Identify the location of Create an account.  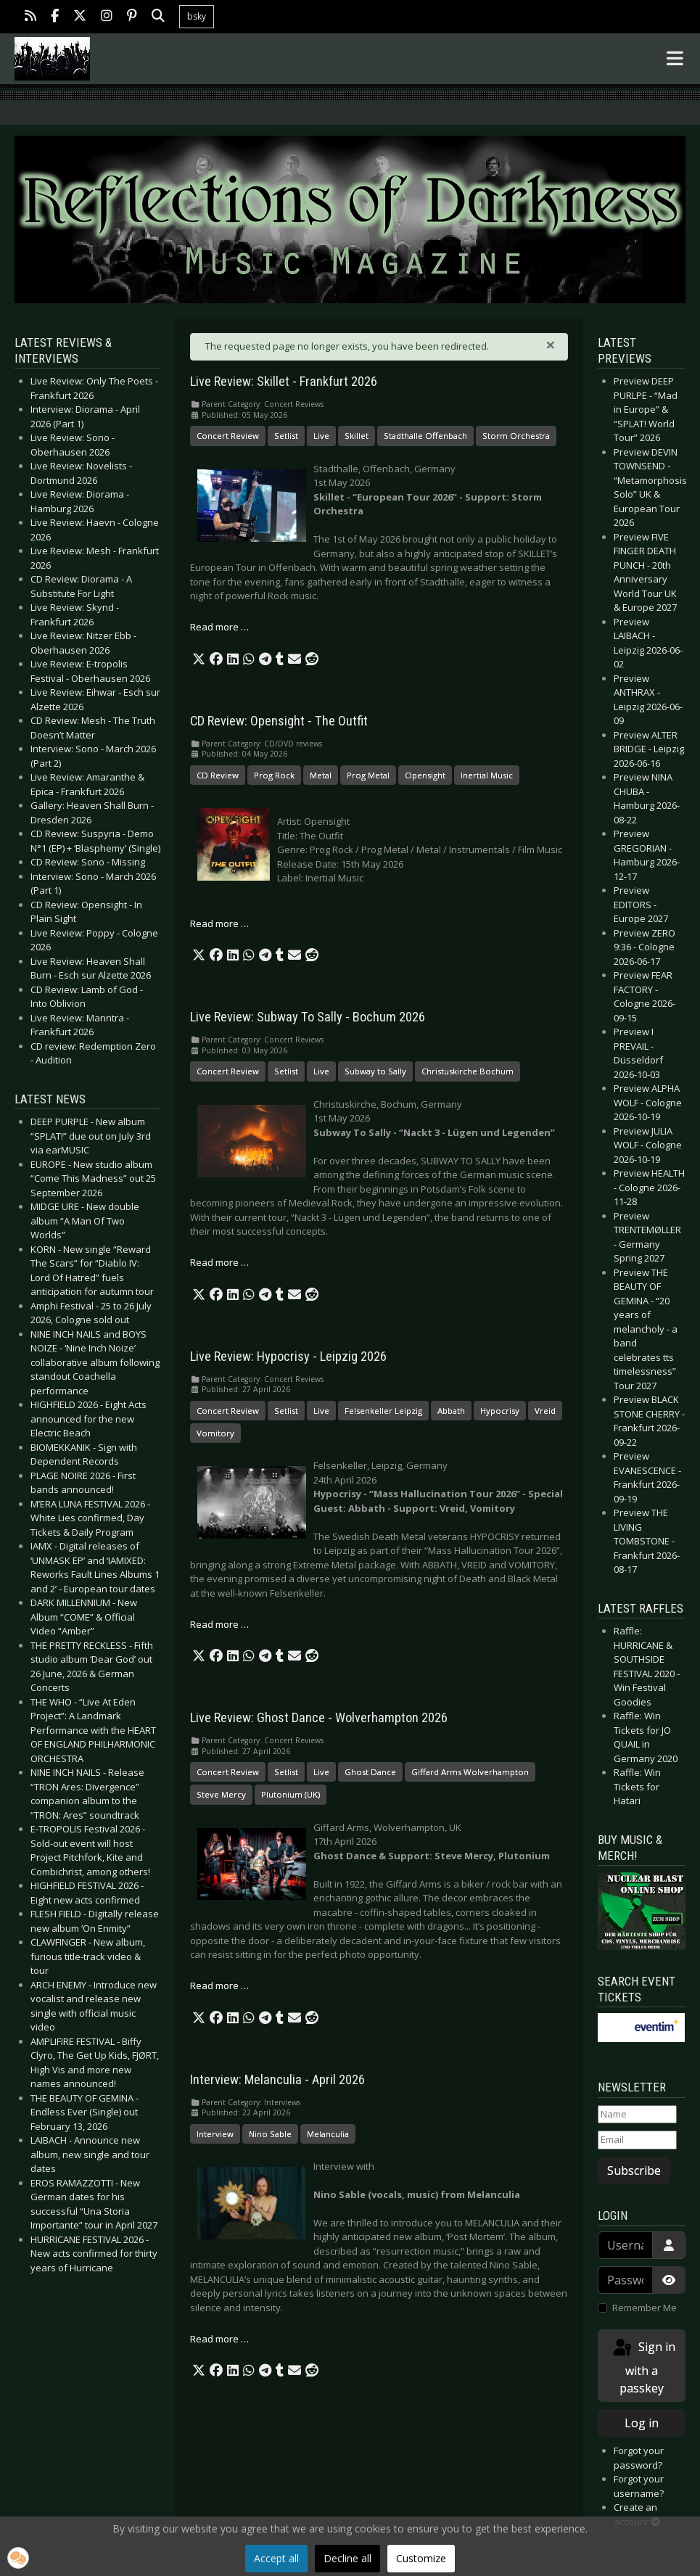
(637, 2514).